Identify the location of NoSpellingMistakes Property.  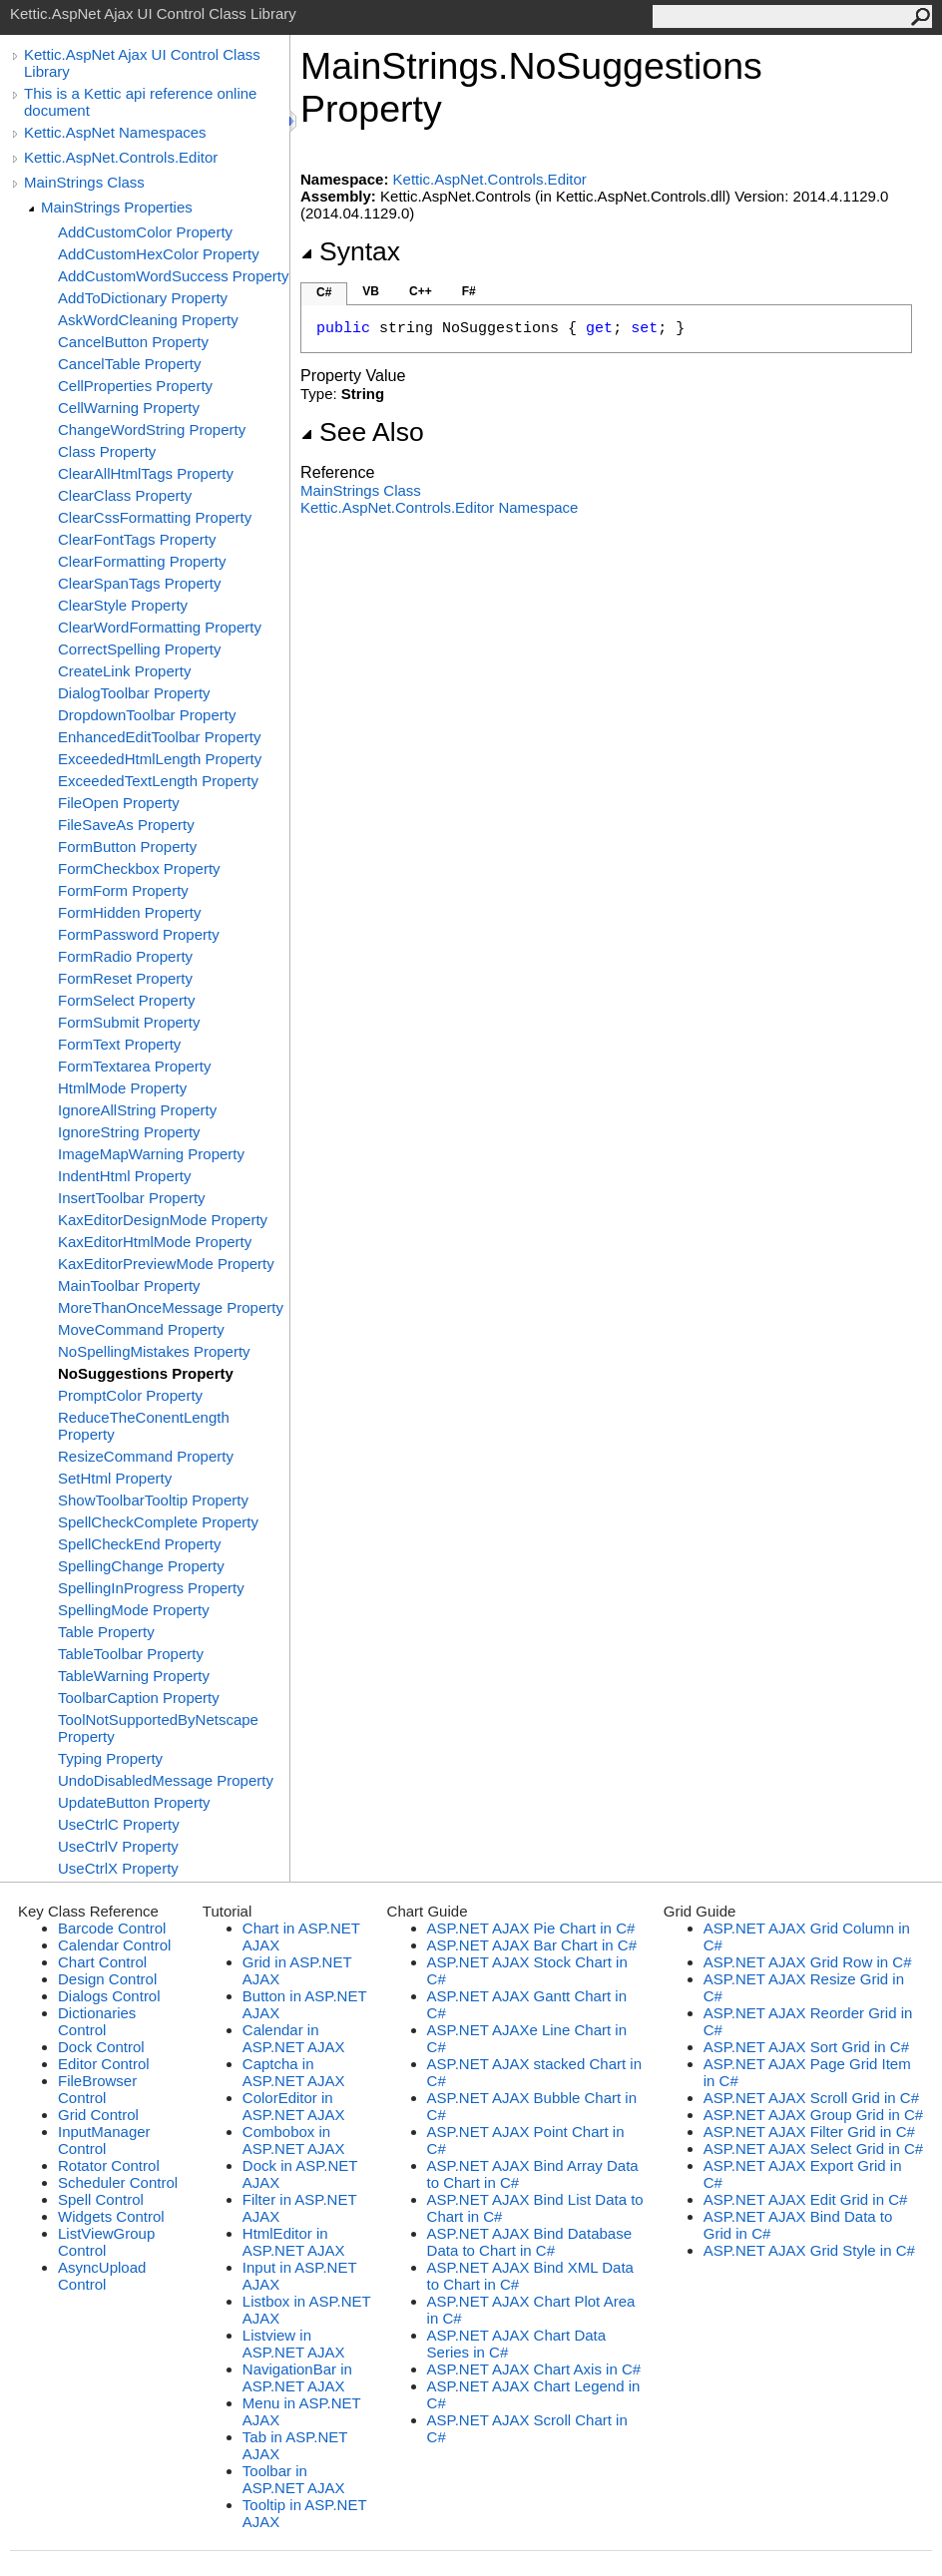
(154, 1351).